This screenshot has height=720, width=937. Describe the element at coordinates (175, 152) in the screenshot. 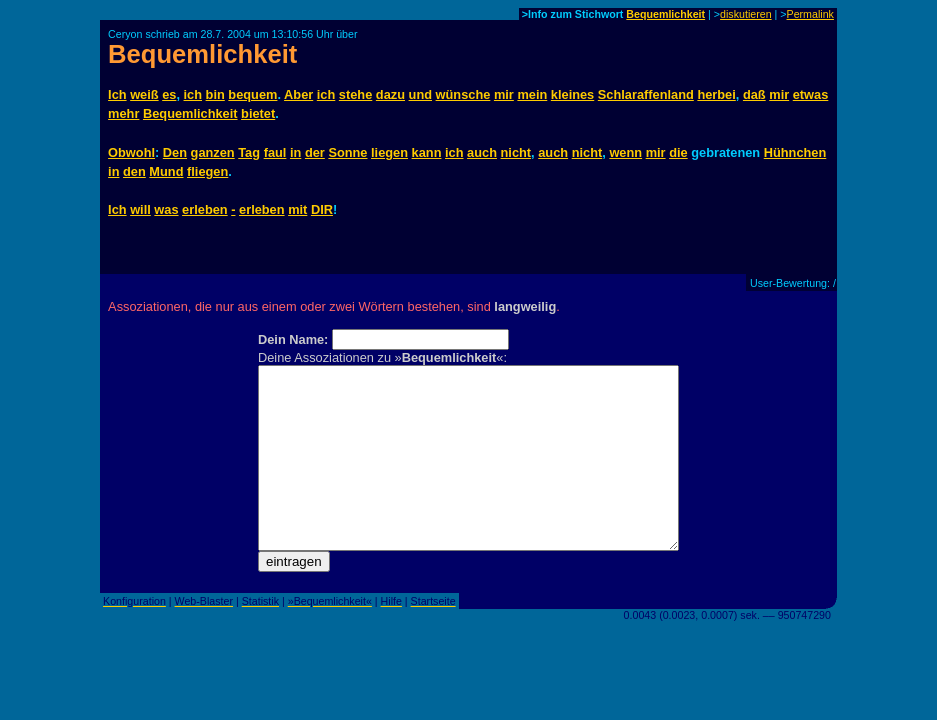

I see `Den` at that location.